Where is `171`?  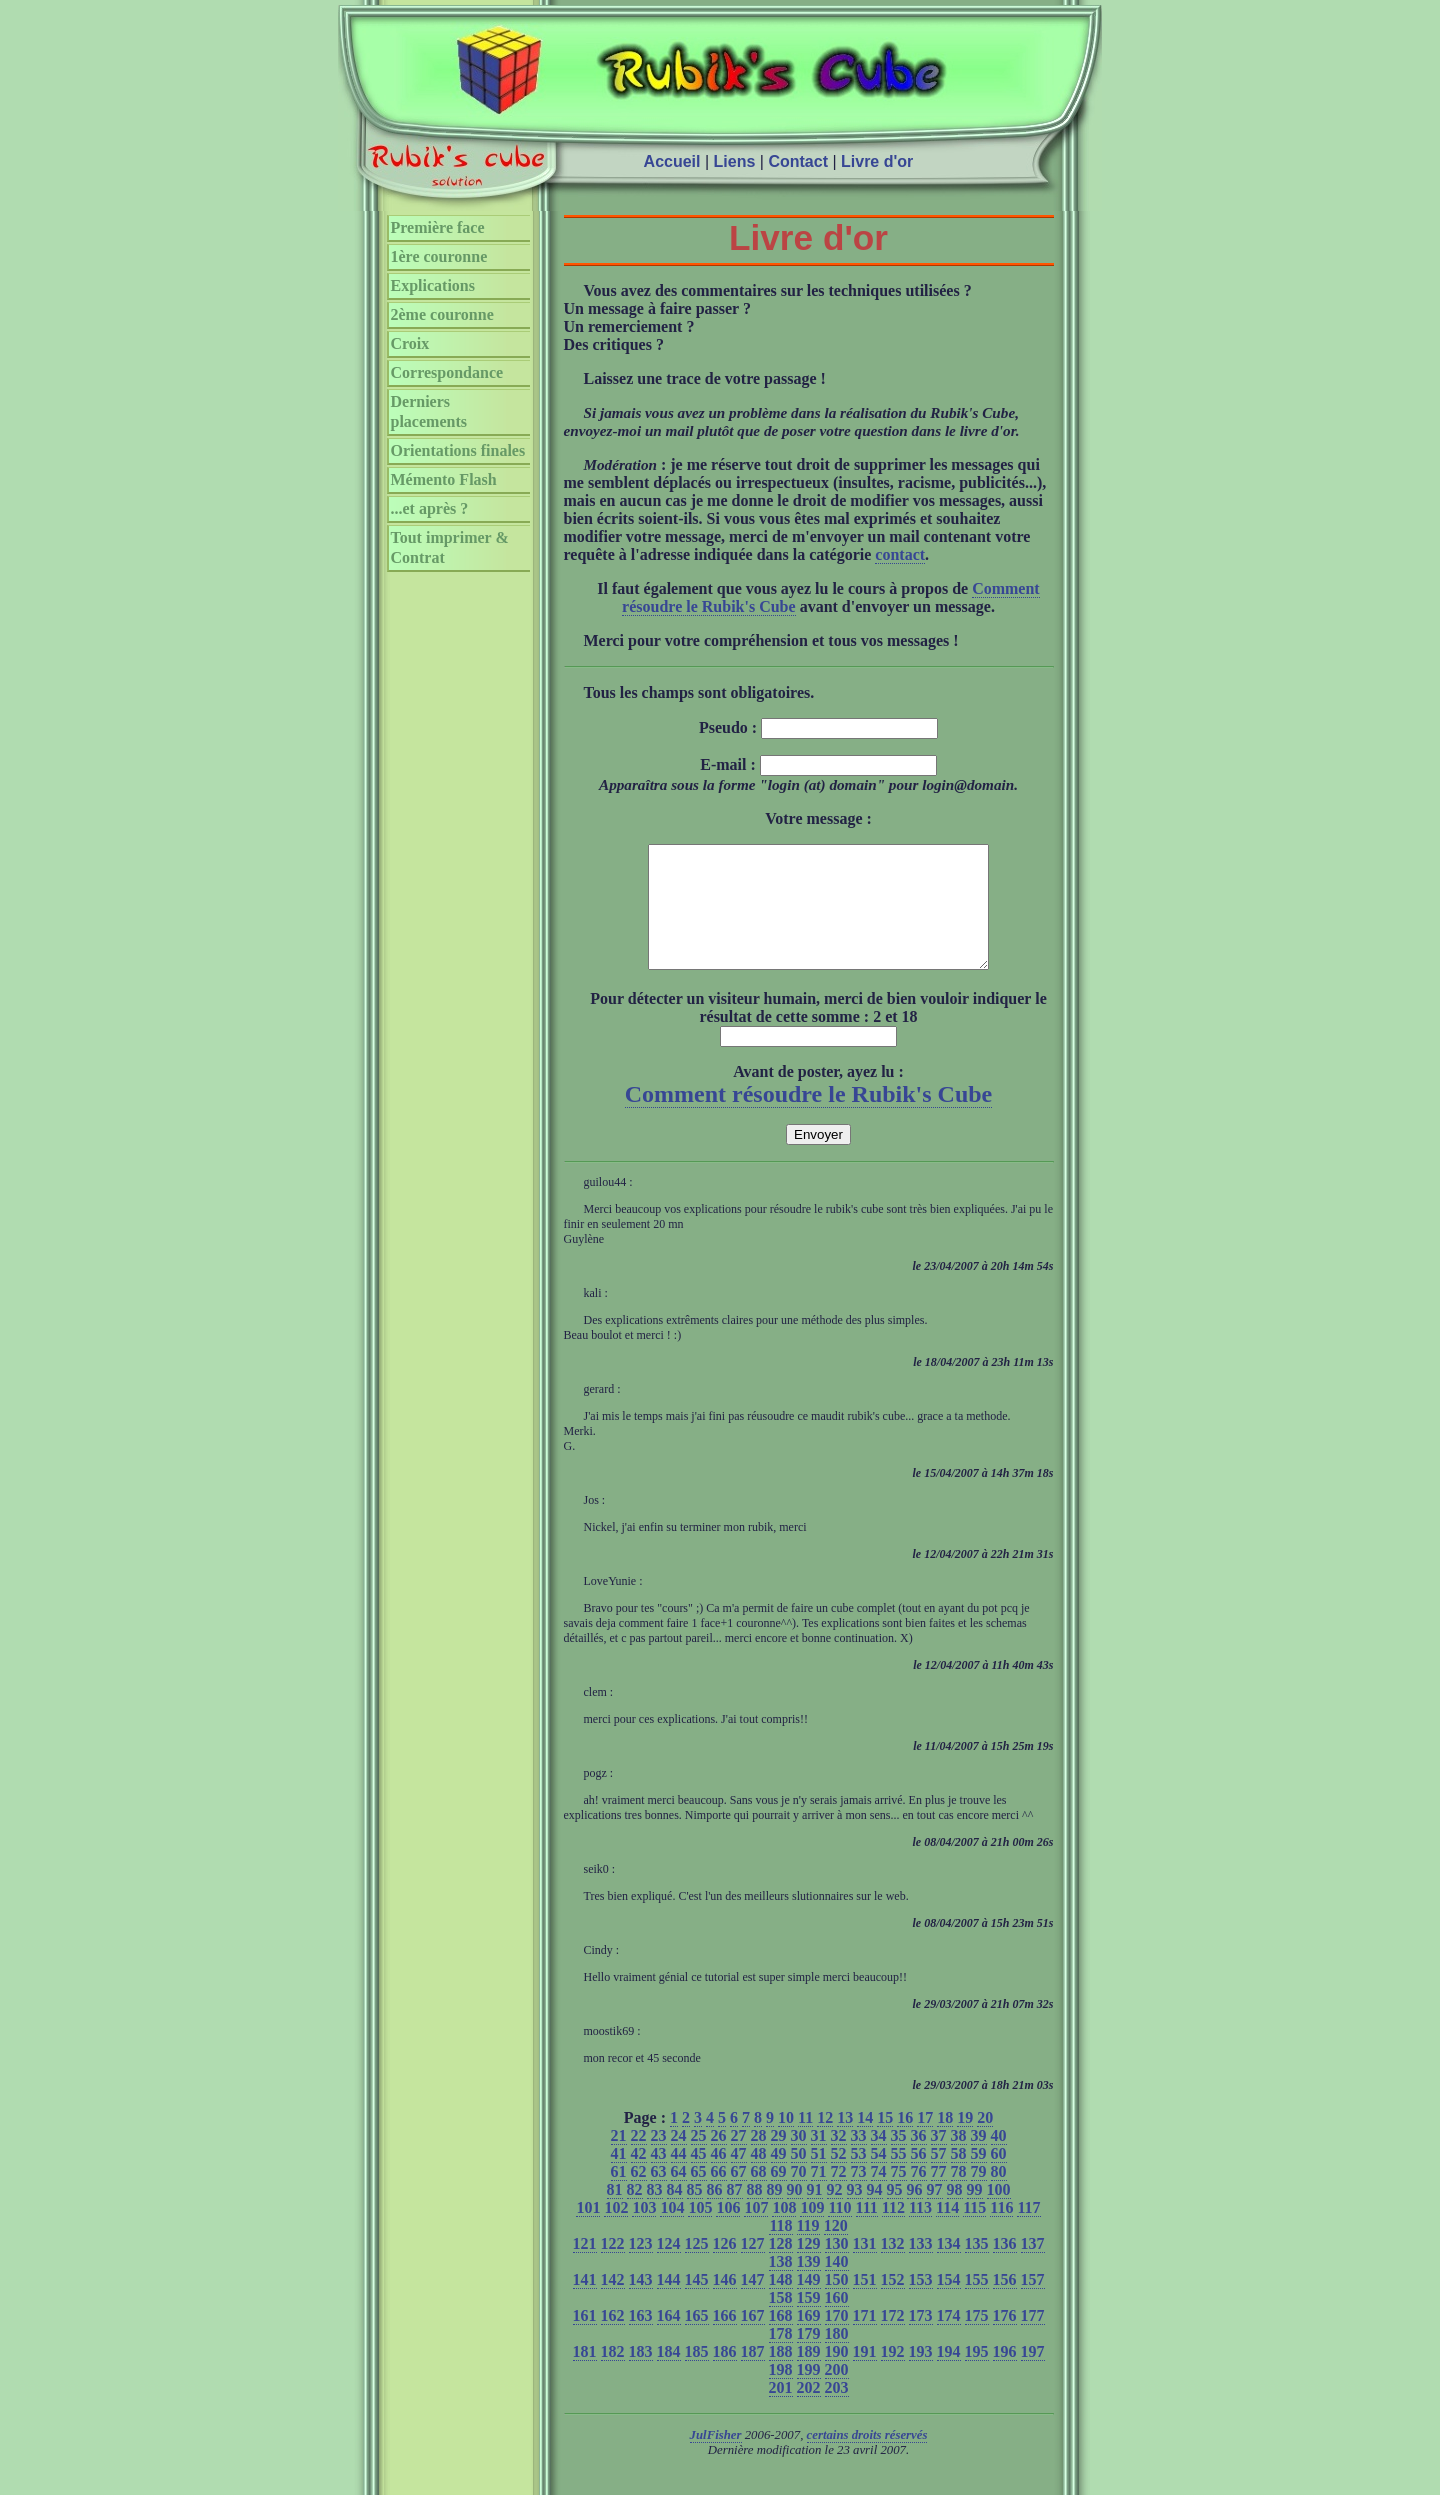 171 is located at coordinates (865, 2339).